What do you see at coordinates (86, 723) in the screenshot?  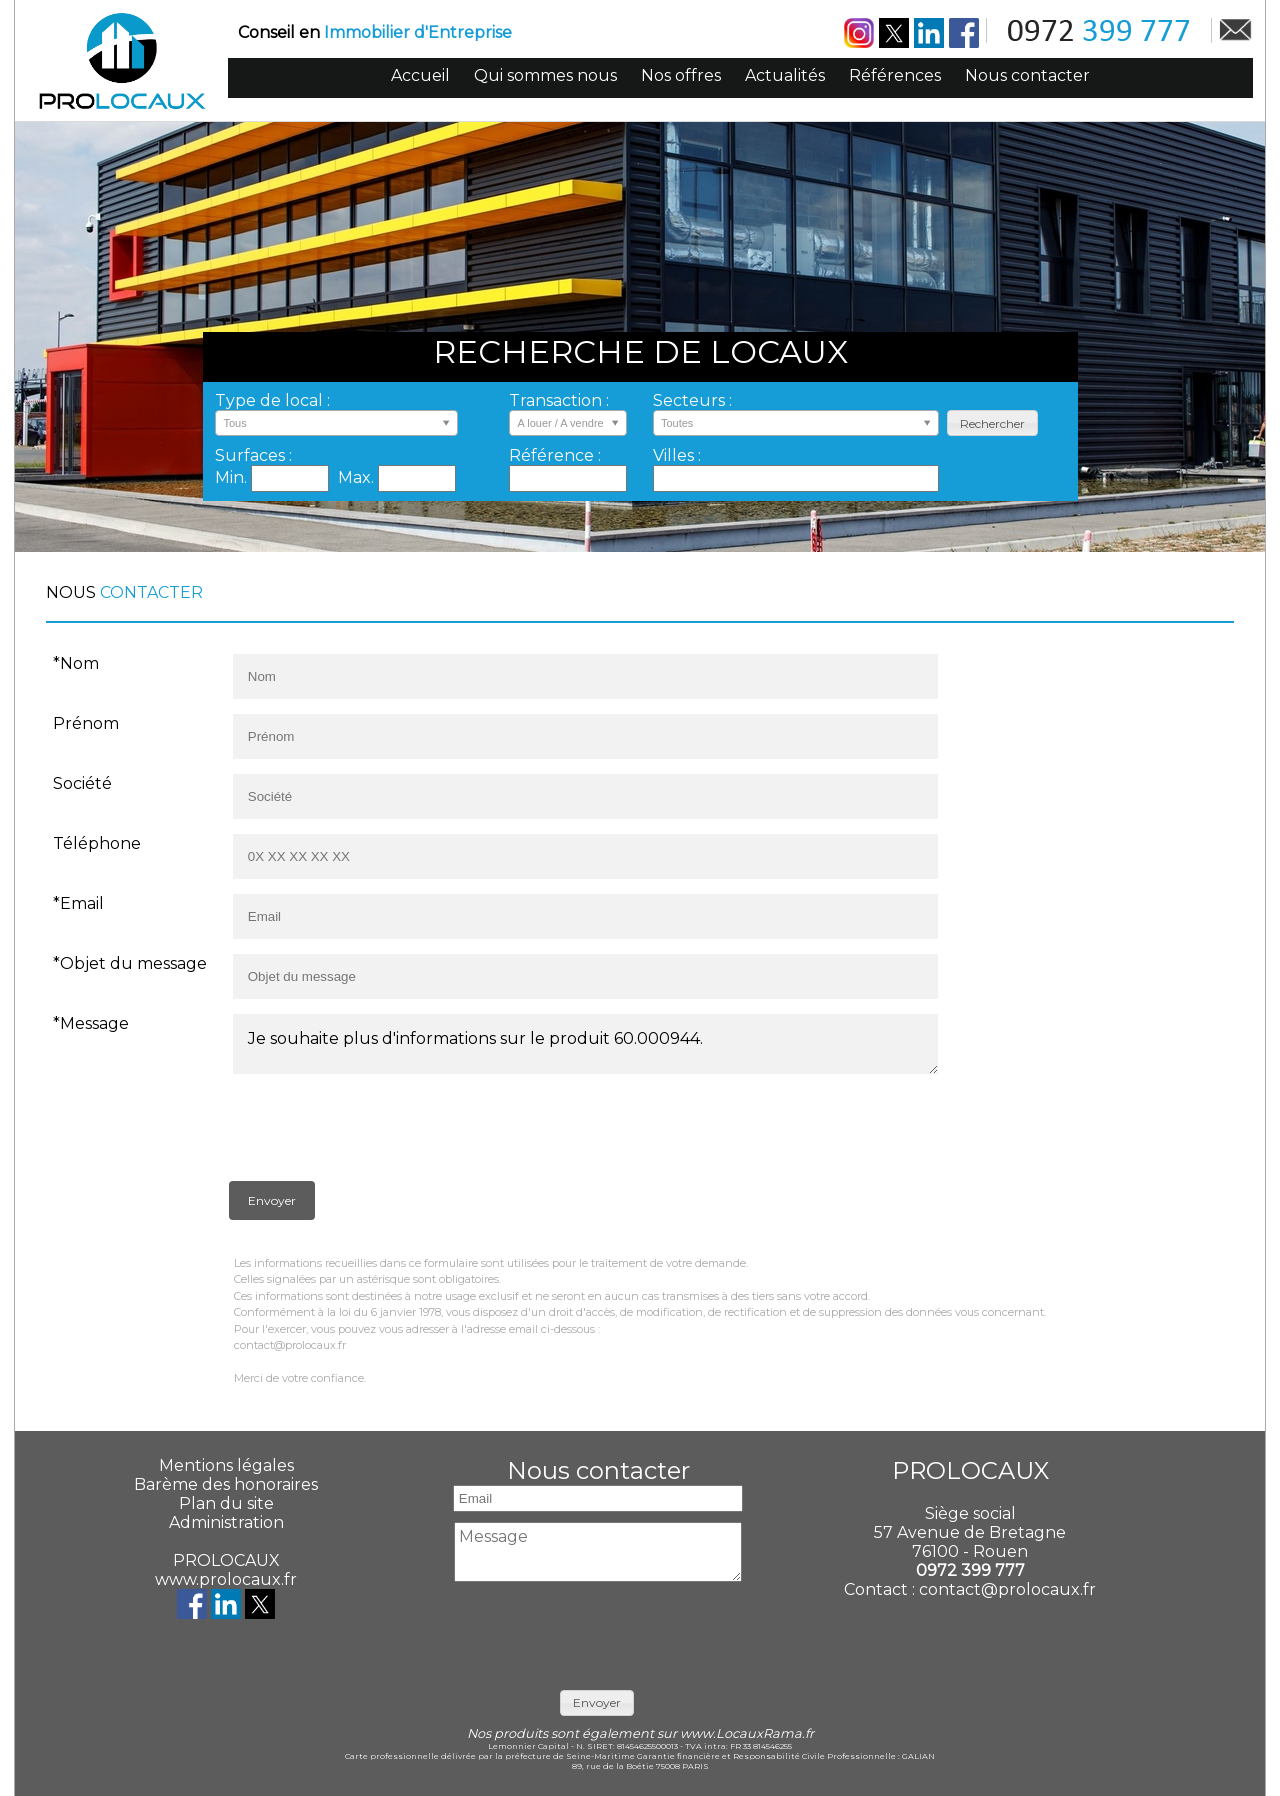 I see `Prénom` at bounding box center [86, 723].